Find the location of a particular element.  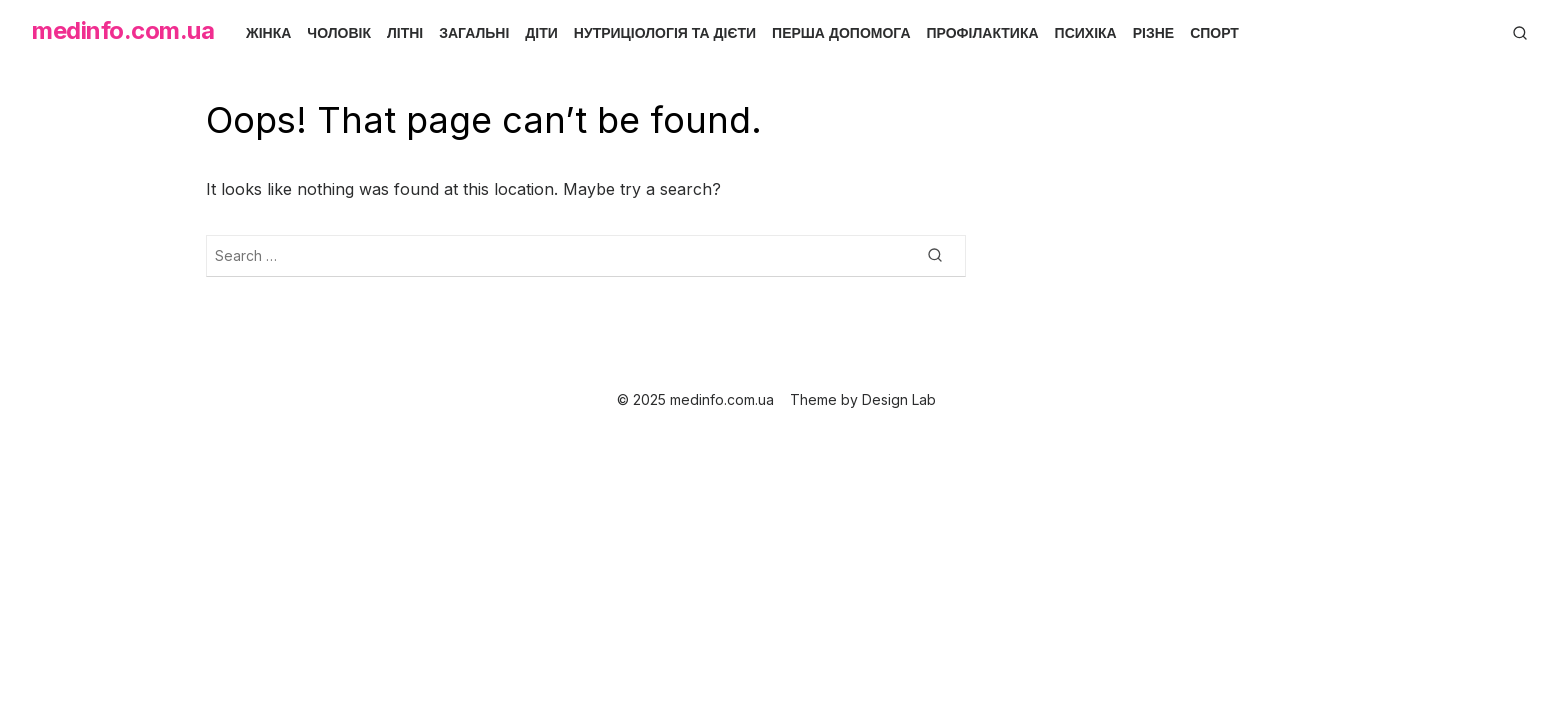

Літні is located at coordinates (405, 33).